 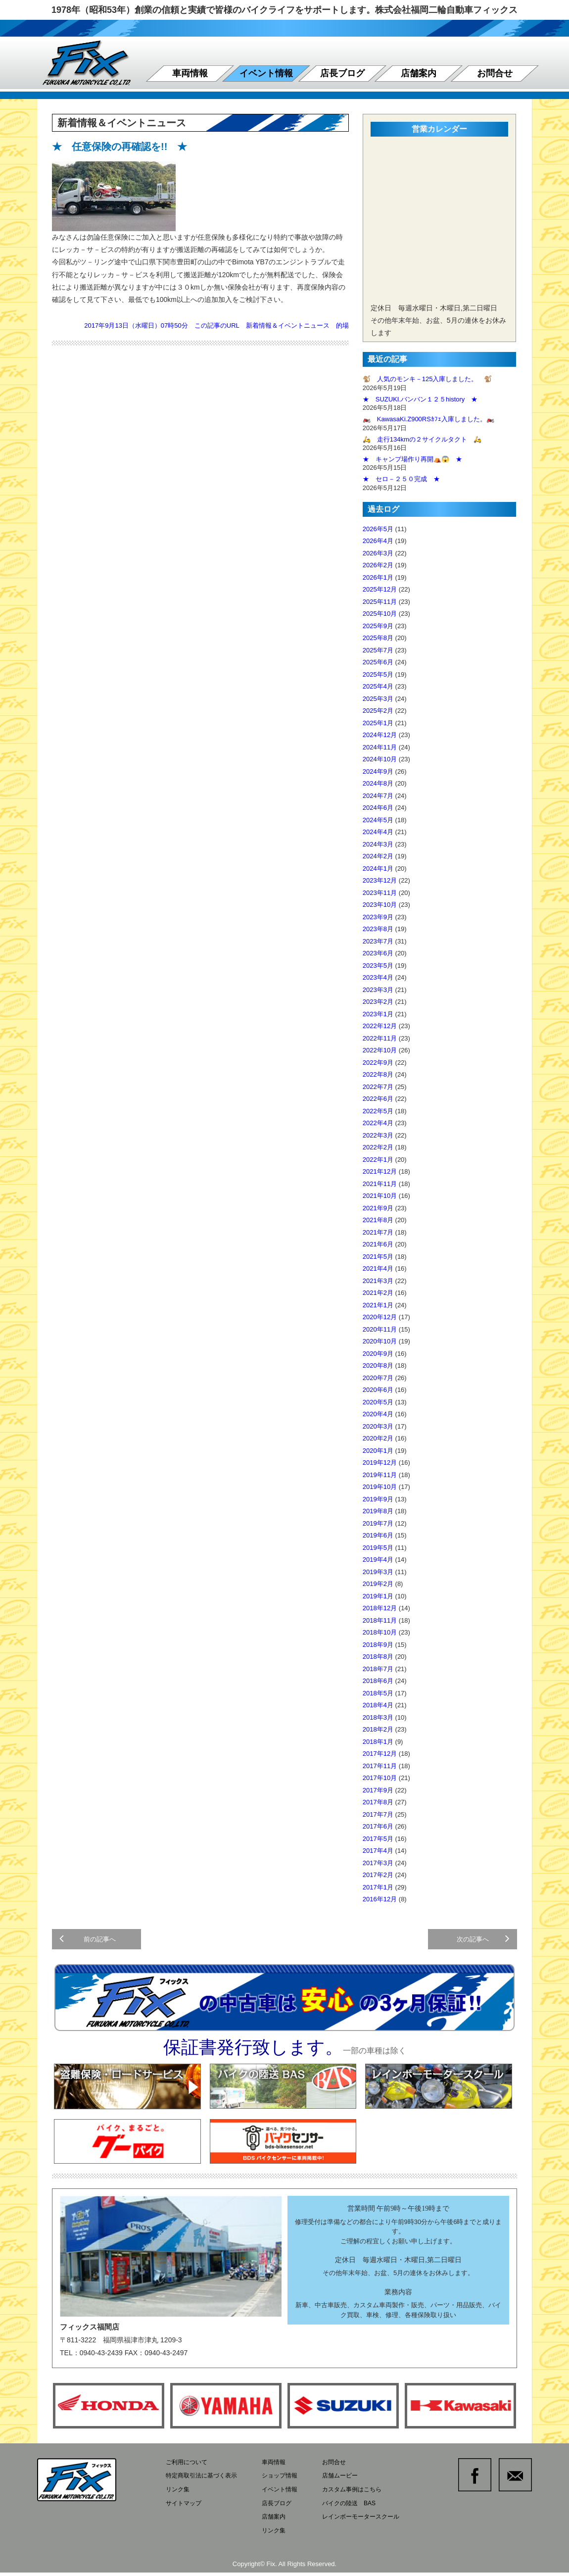 I want to click on イベント情報, so click(x=266, y=73).